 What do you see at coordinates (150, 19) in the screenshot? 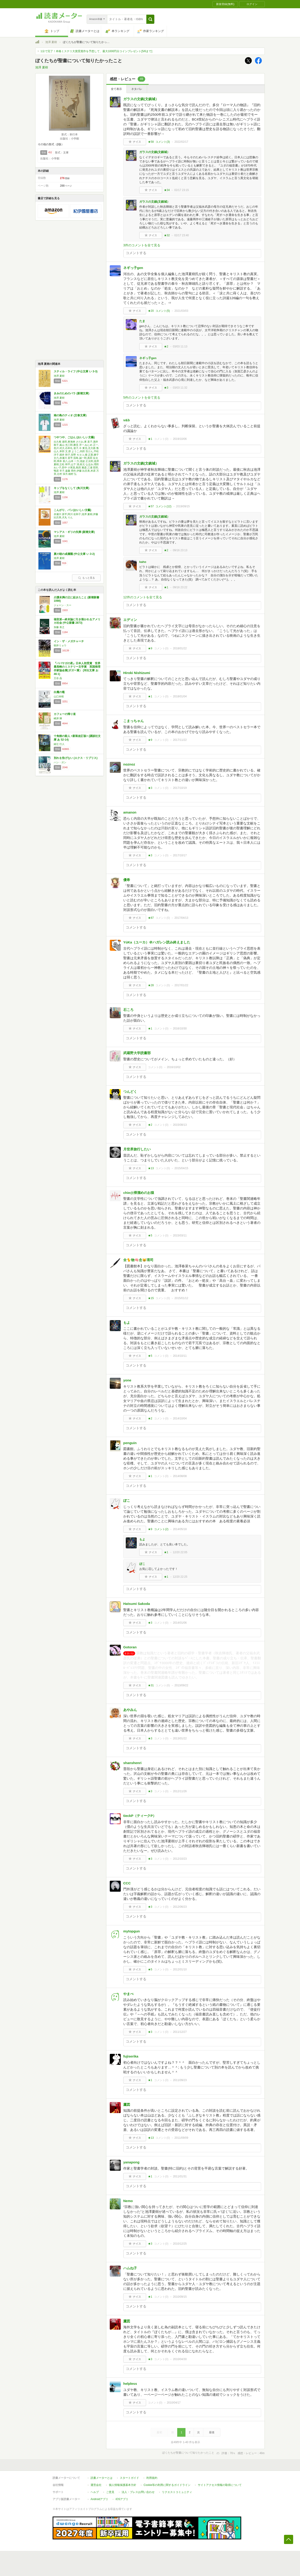
I see `[button]` at bounding box center [150, 19].